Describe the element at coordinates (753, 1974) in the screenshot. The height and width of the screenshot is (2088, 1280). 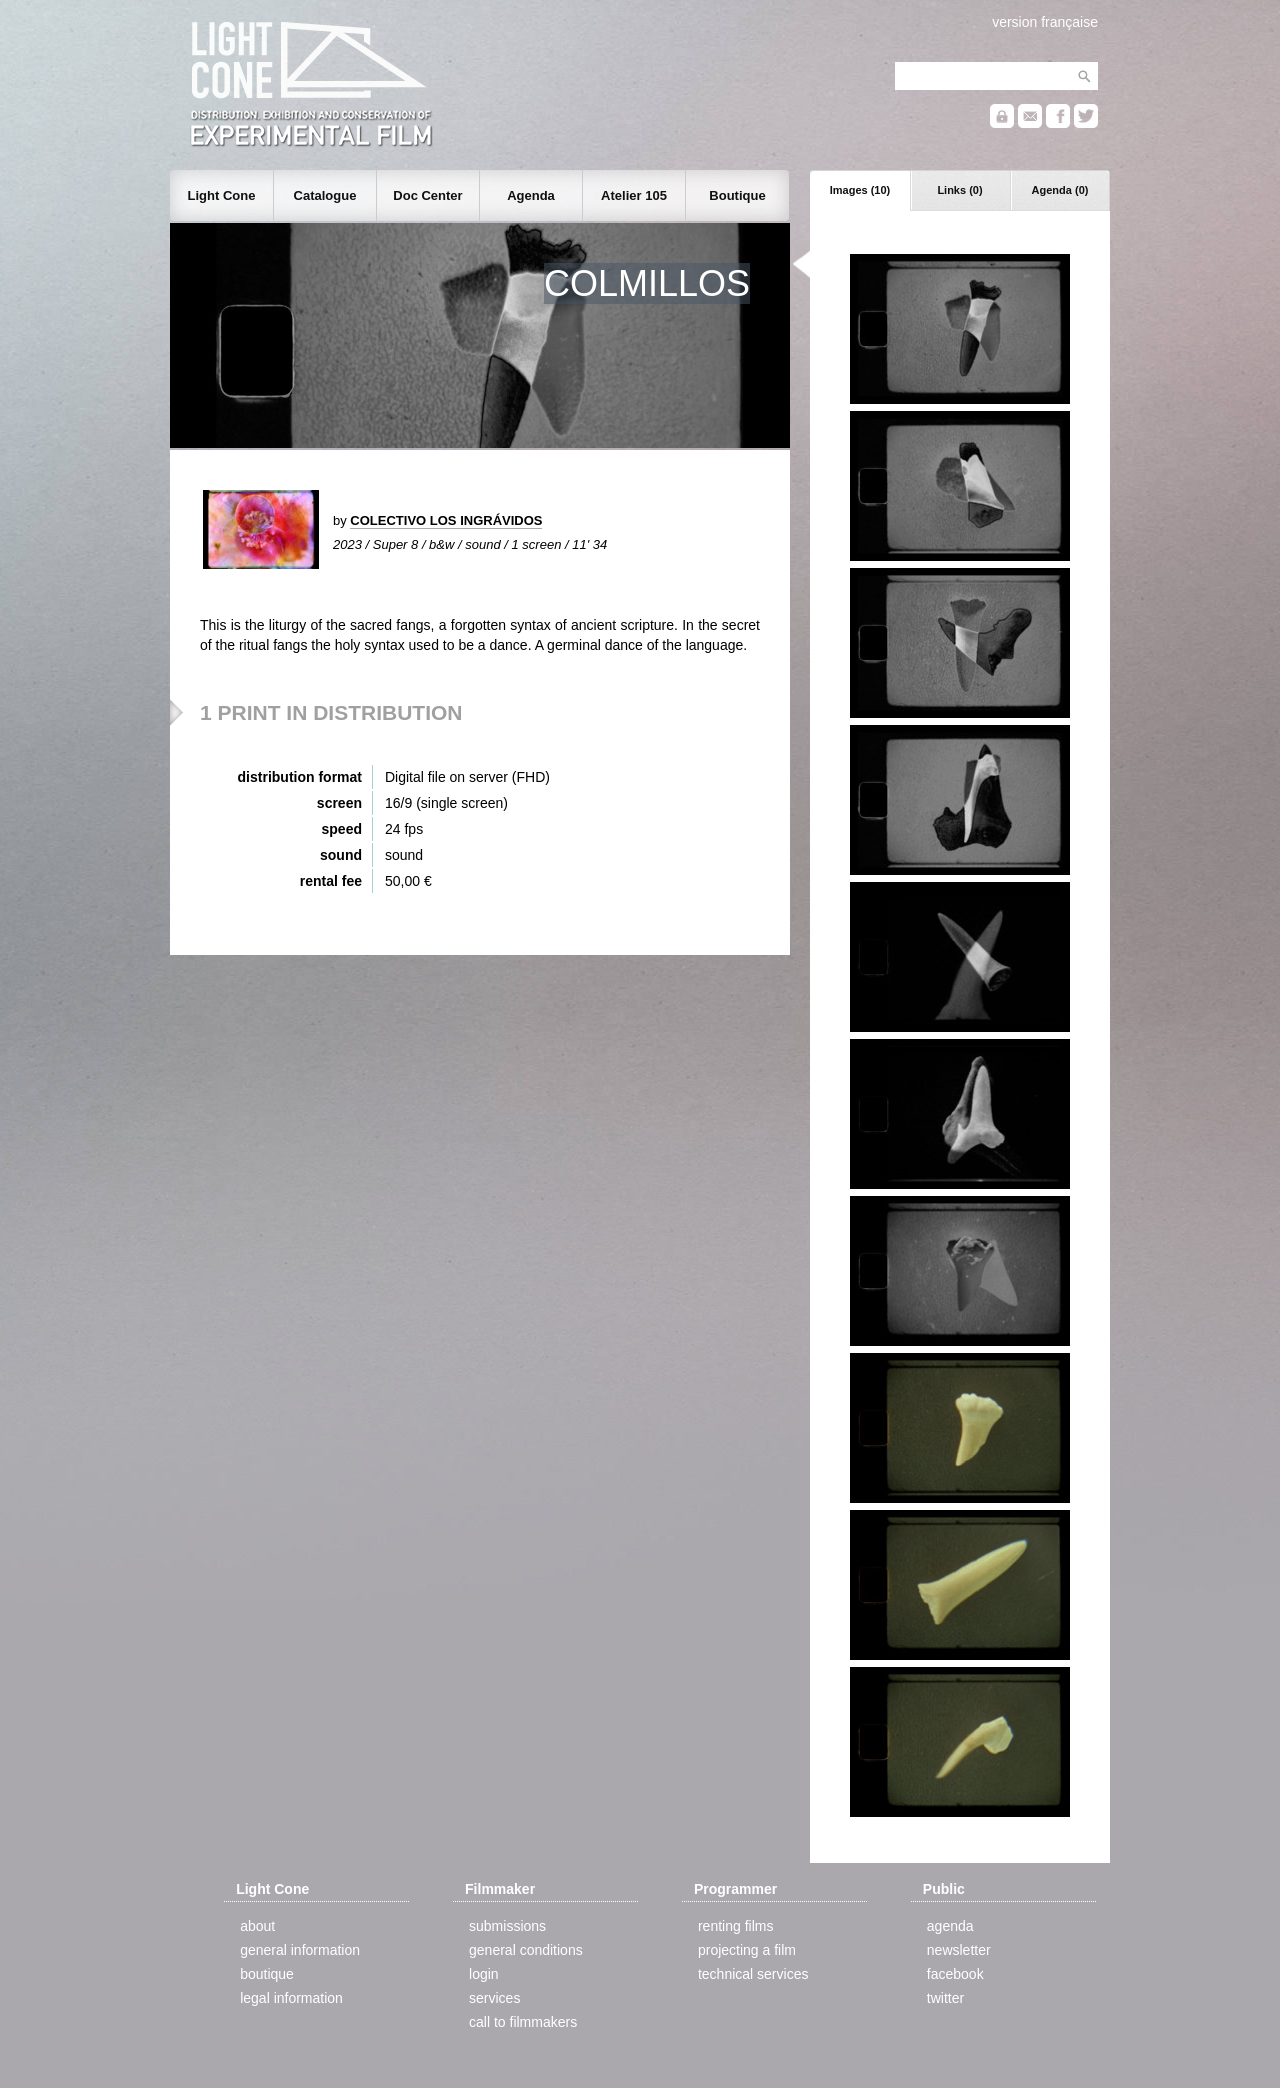
I see `technical services` at that location.